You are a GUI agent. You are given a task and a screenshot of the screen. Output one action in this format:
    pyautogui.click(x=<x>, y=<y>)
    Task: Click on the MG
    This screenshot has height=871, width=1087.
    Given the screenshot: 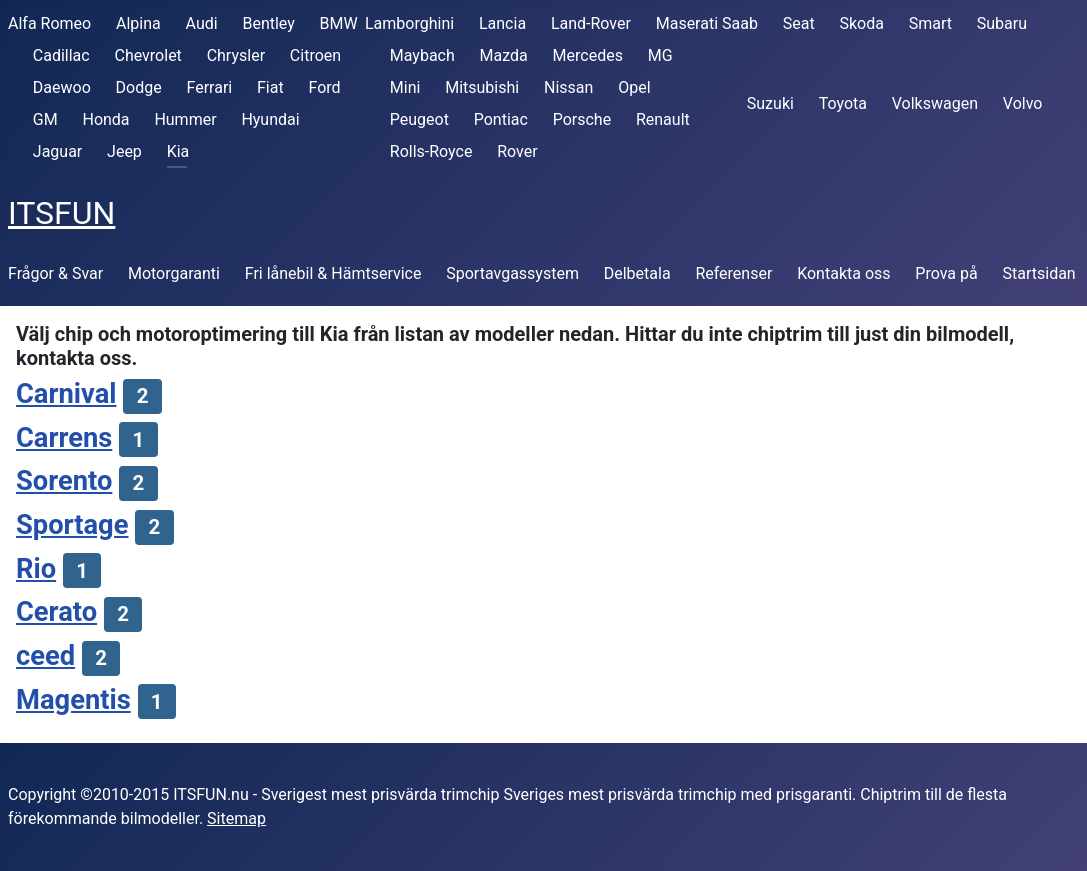 What is the action you would take?
    pyautogui.click(x=660, y=55)
    